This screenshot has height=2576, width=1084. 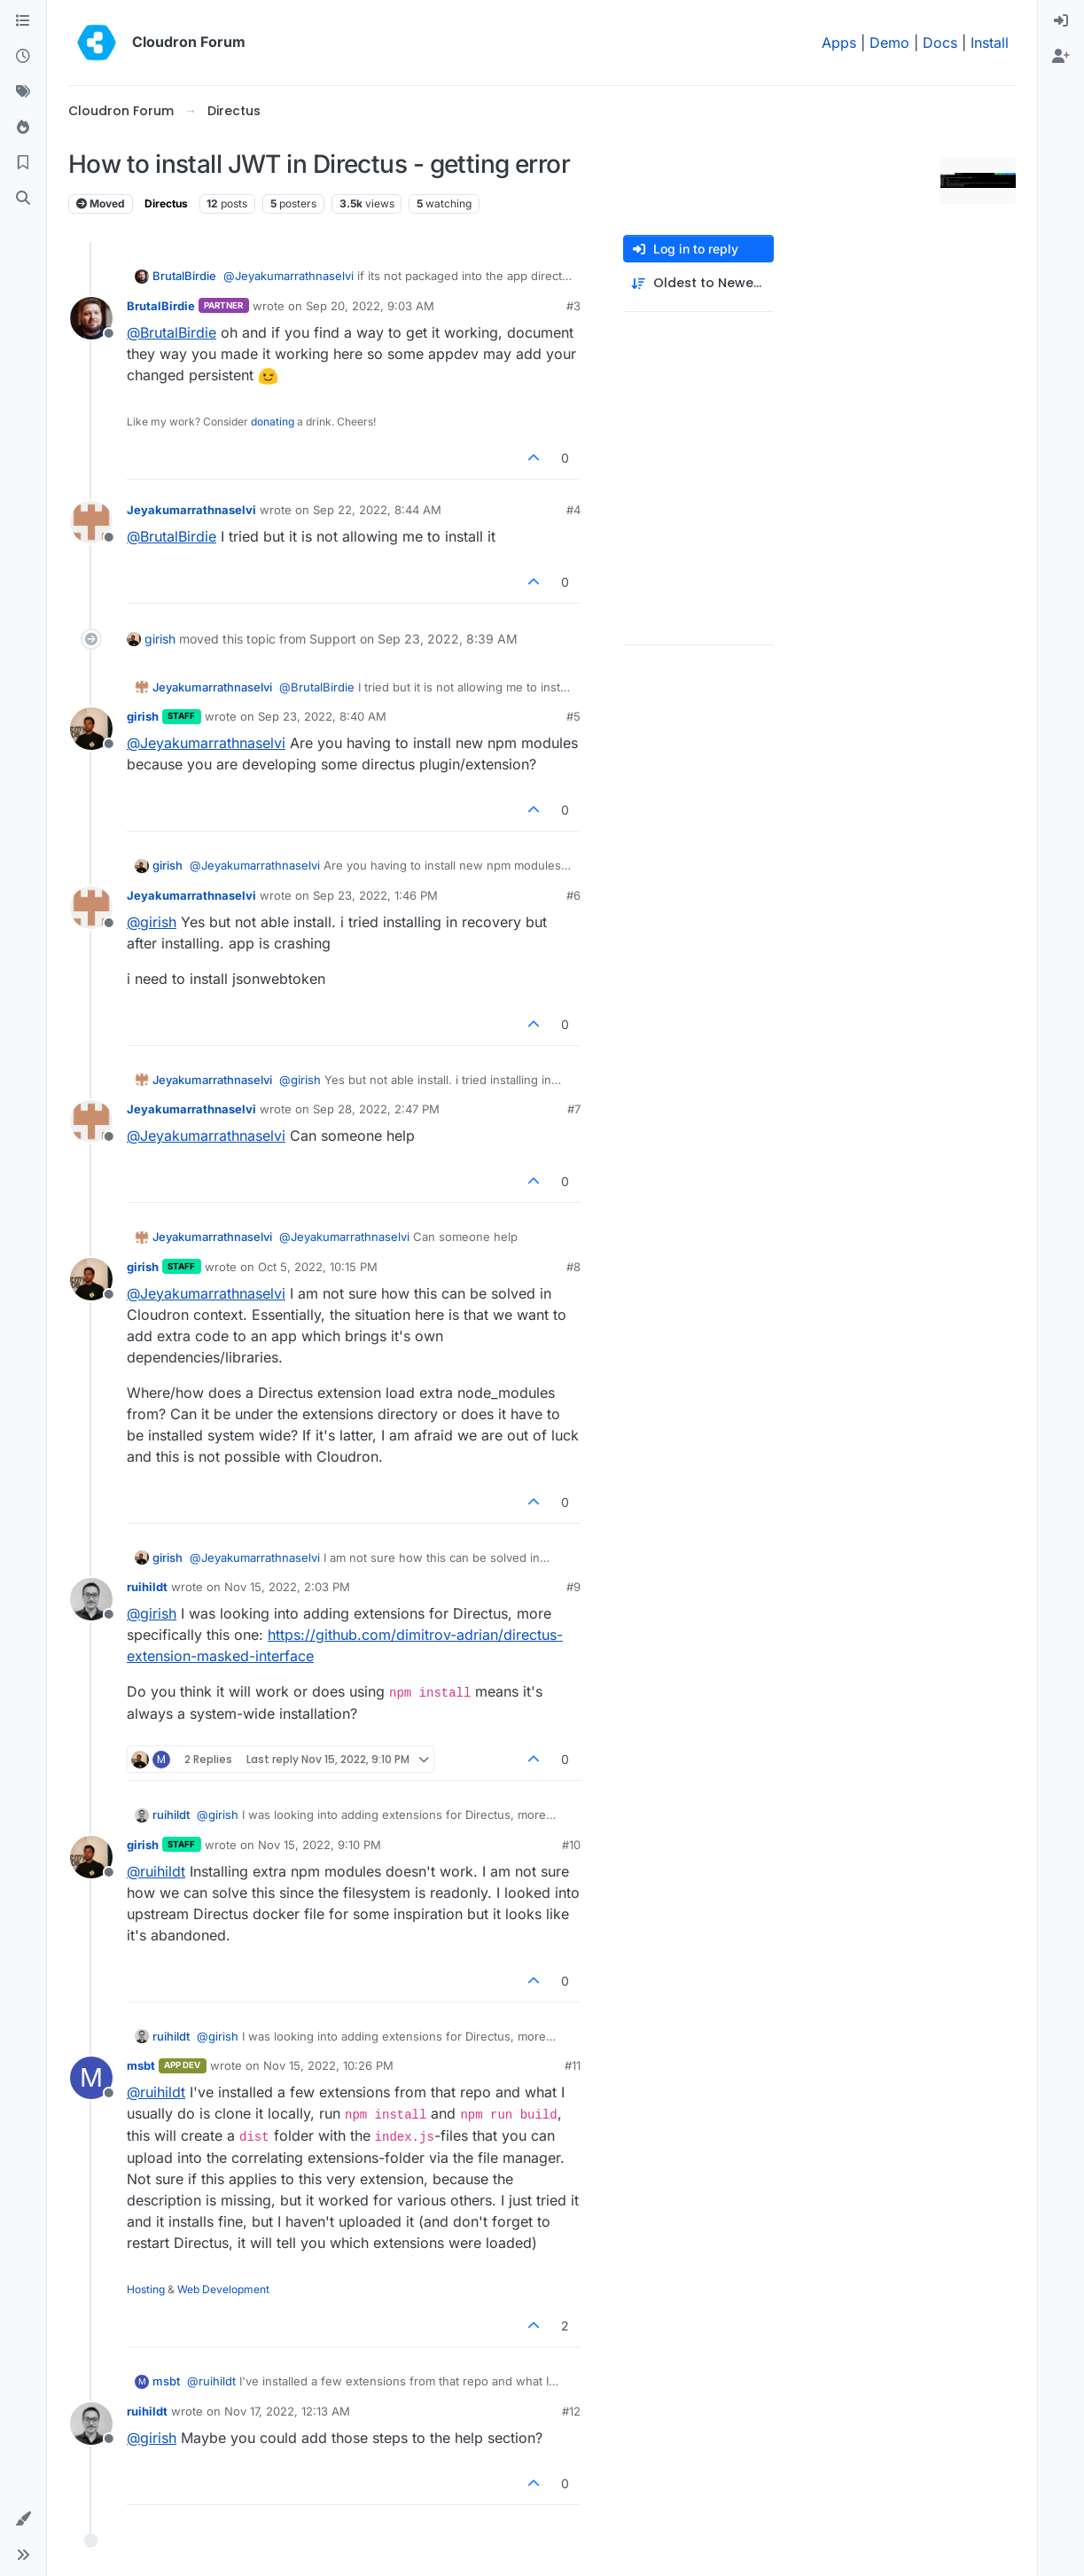 What do you see at coordinates (147, 1587) in the screenshot?
I see `ruihildt` at bounding box center [147, 1587].